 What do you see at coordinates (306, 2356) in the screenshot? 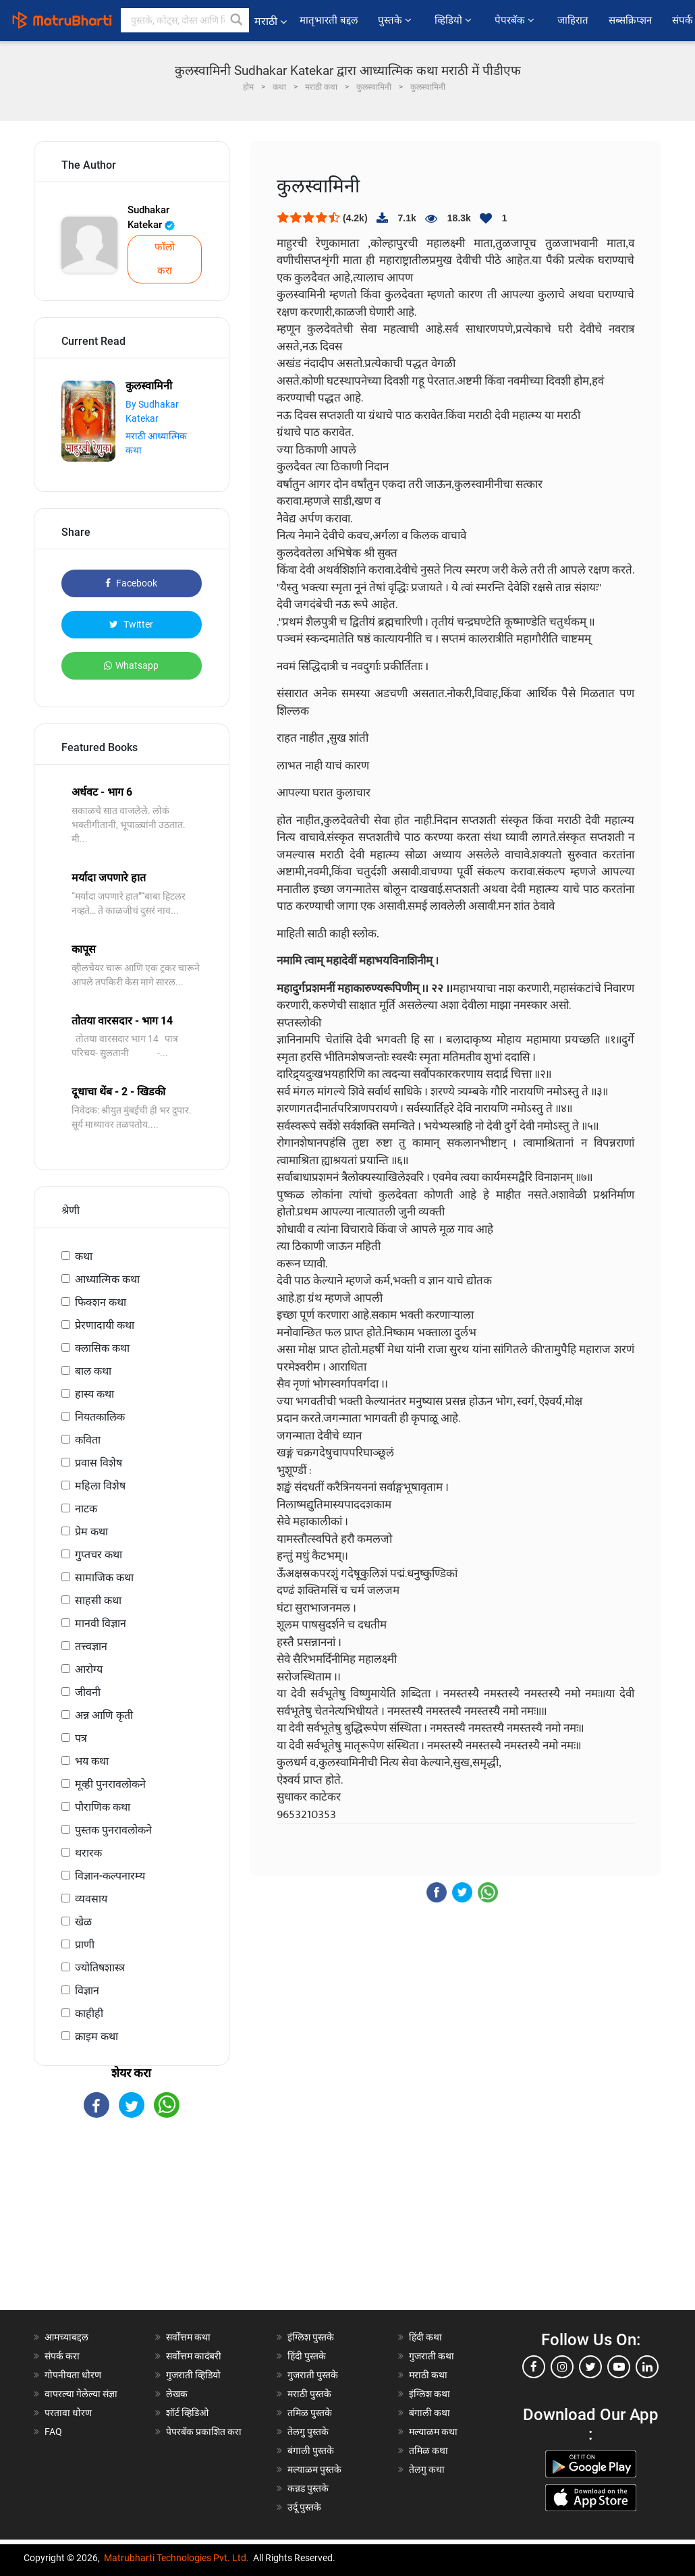
I see `हिंदी पुस्तके` at bounding box center [306, 2356].